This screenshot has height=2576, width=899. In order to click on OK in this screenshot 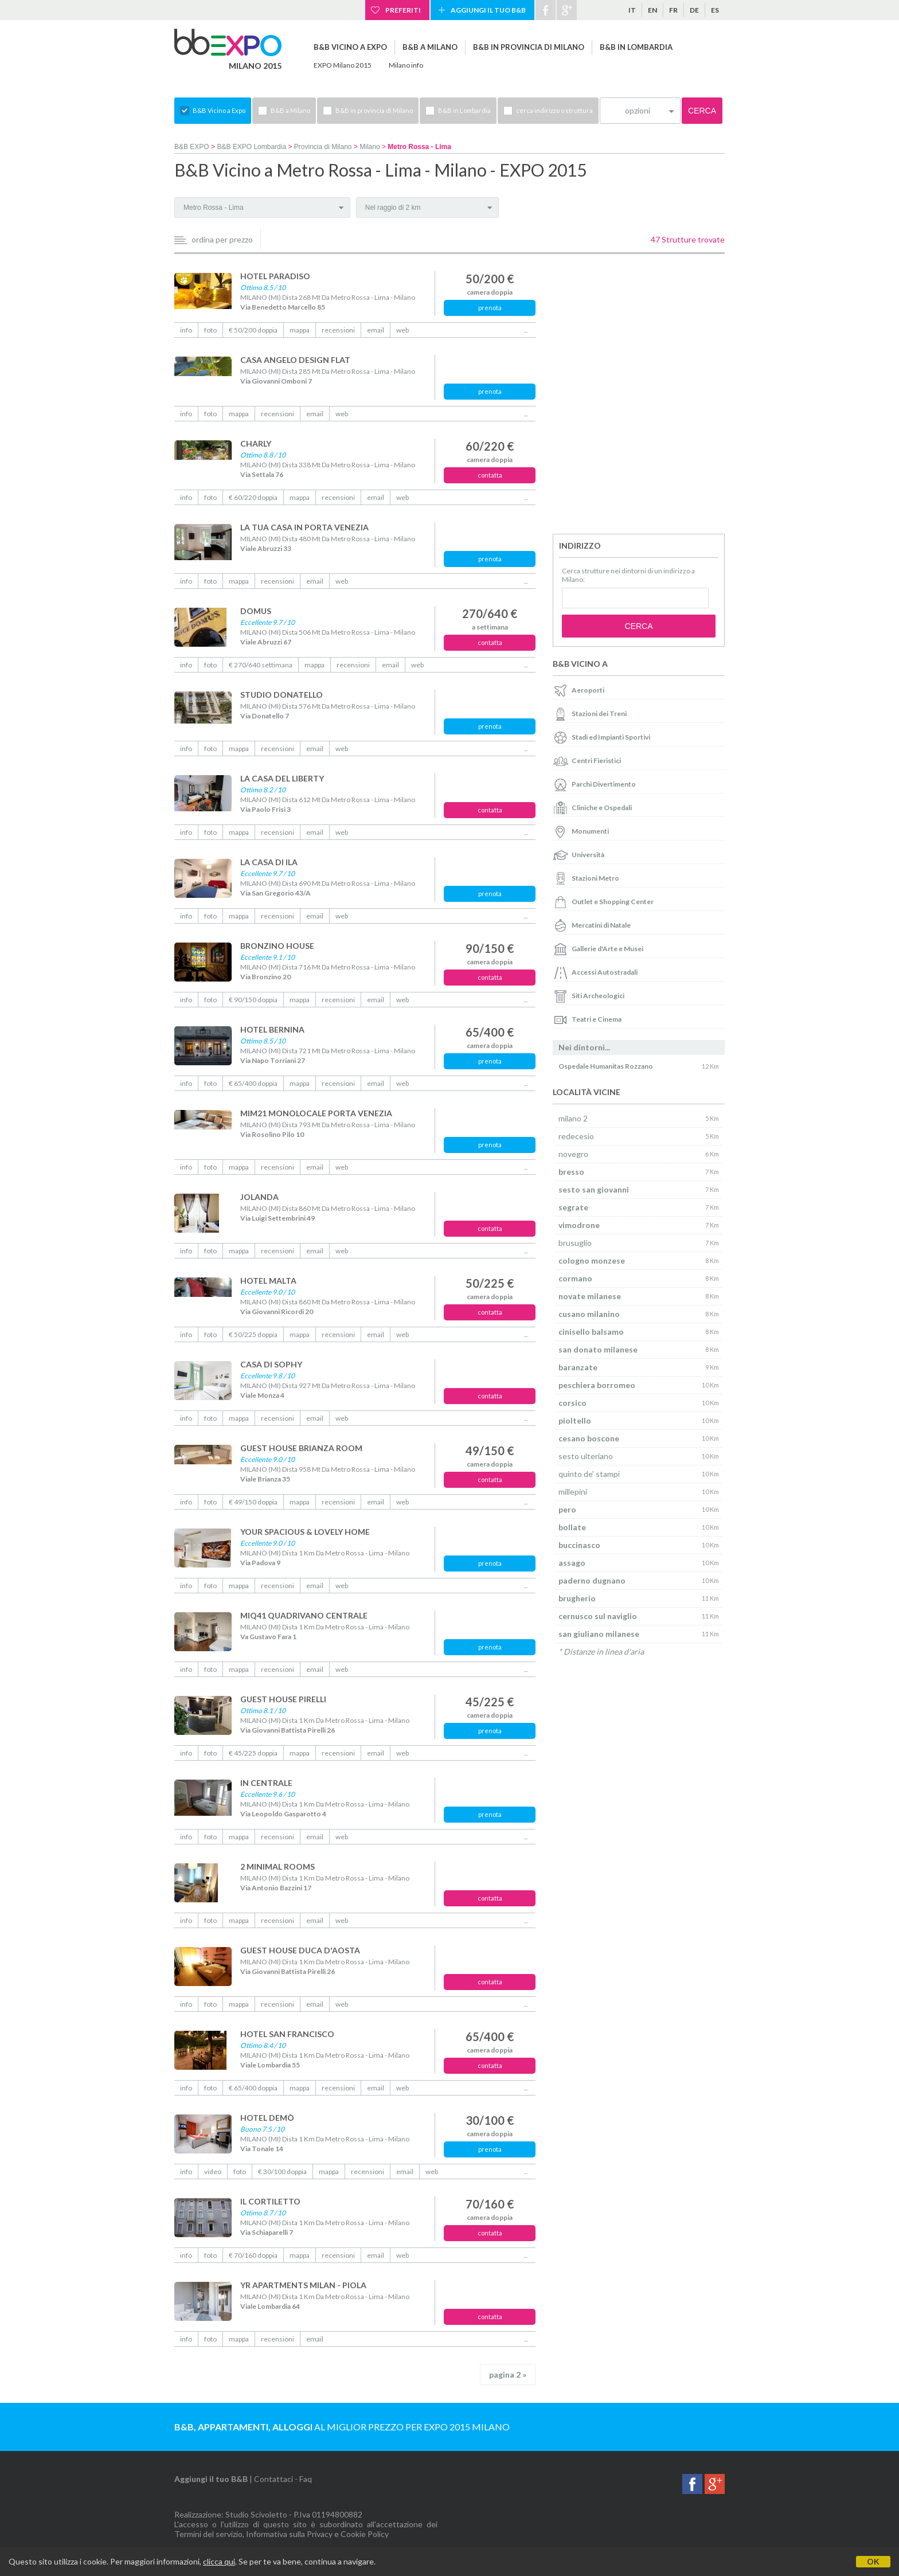, I will do `click(873, 2561)`.